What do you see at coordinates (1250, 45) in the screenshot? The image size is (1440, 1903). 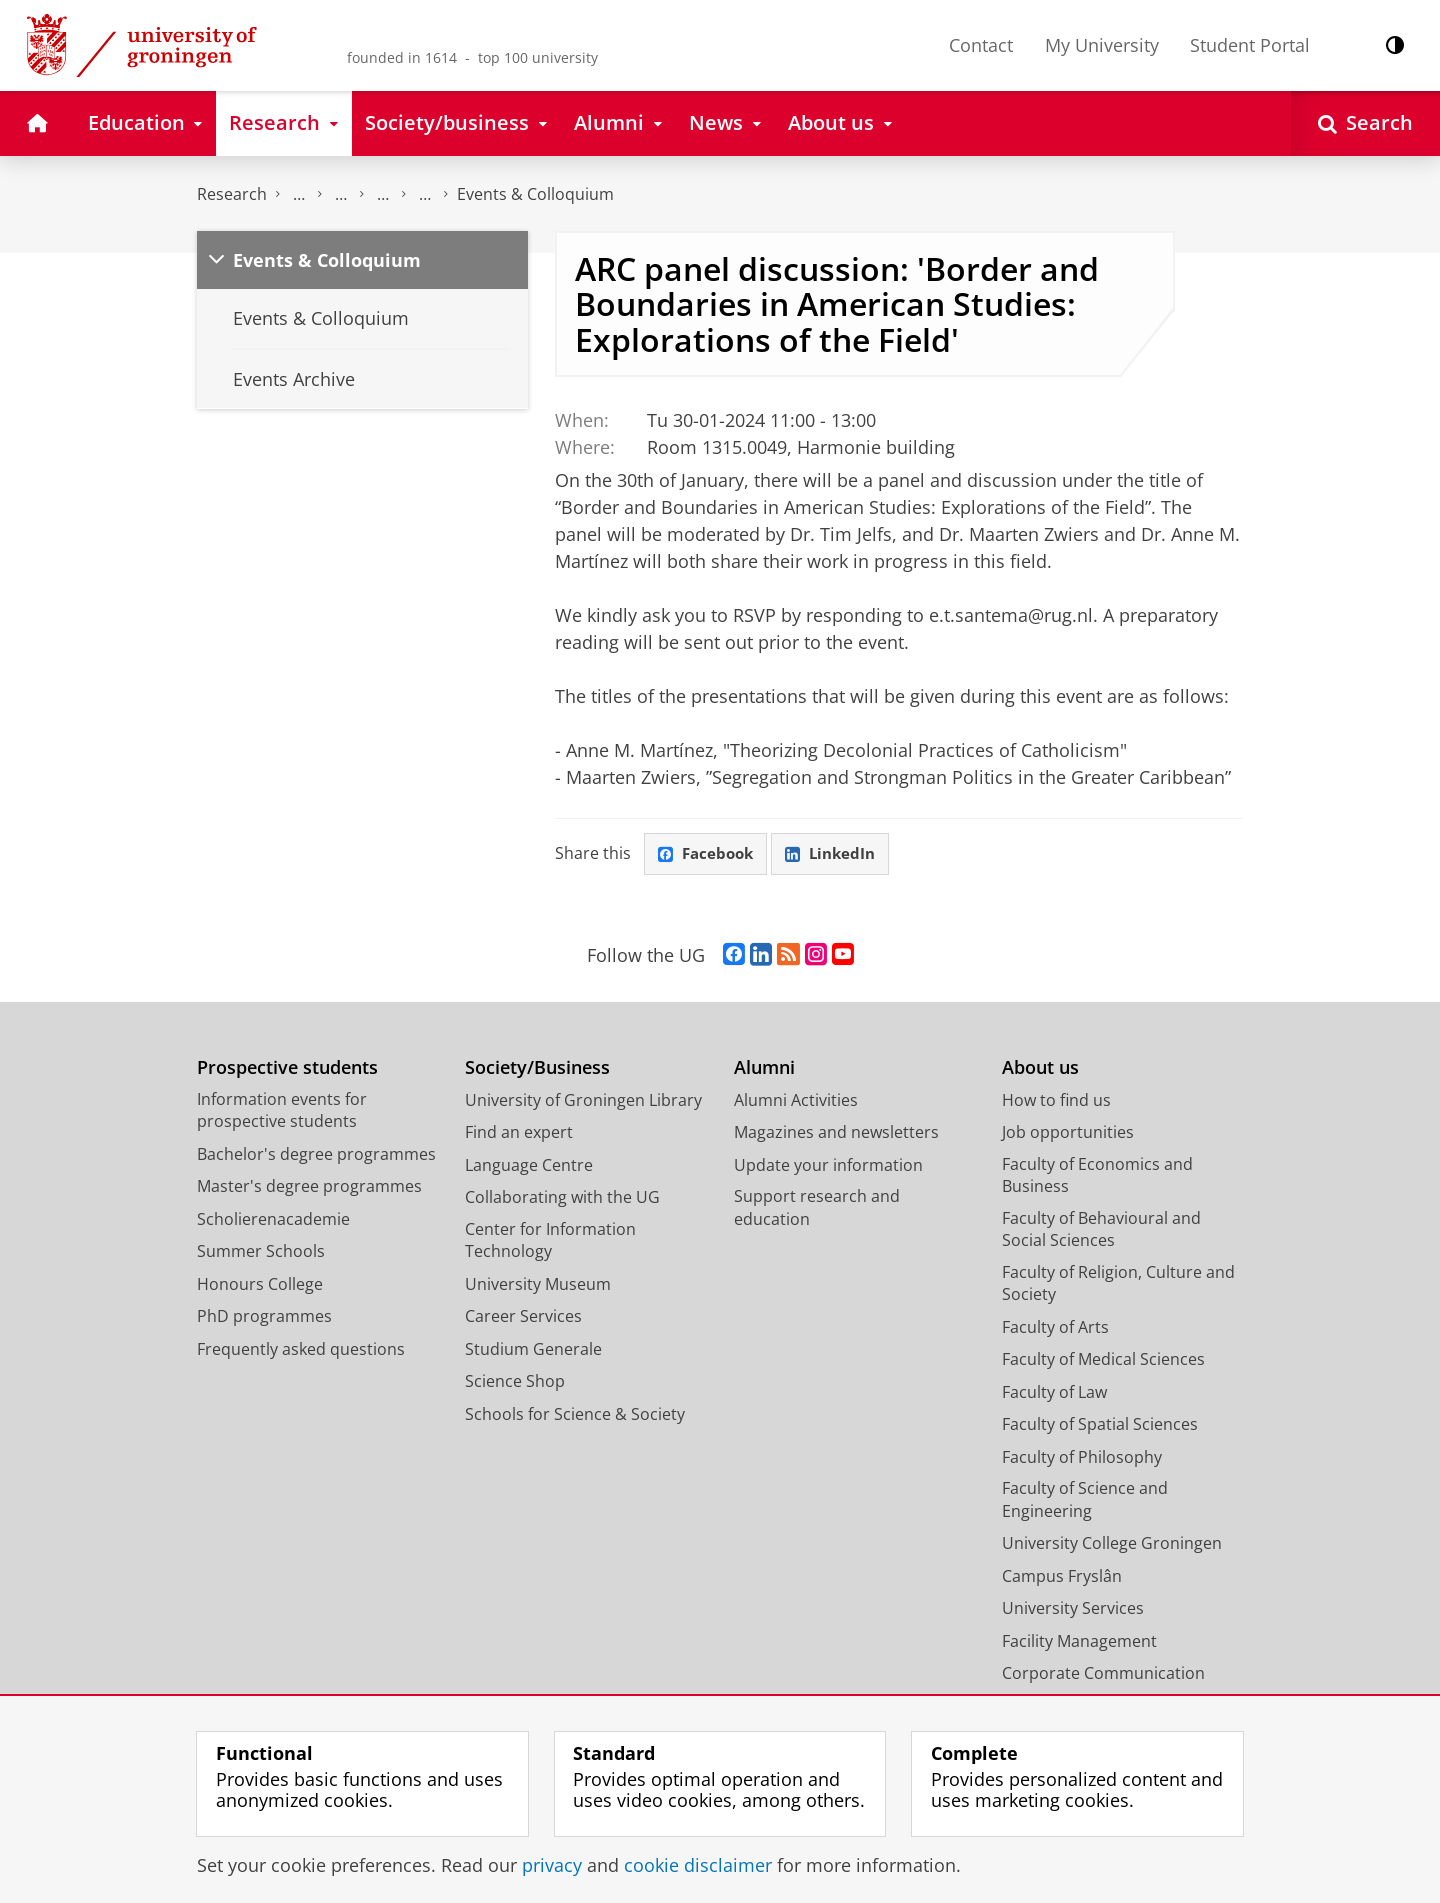 I see `Student Portal` at bounding box center [1250, 45].